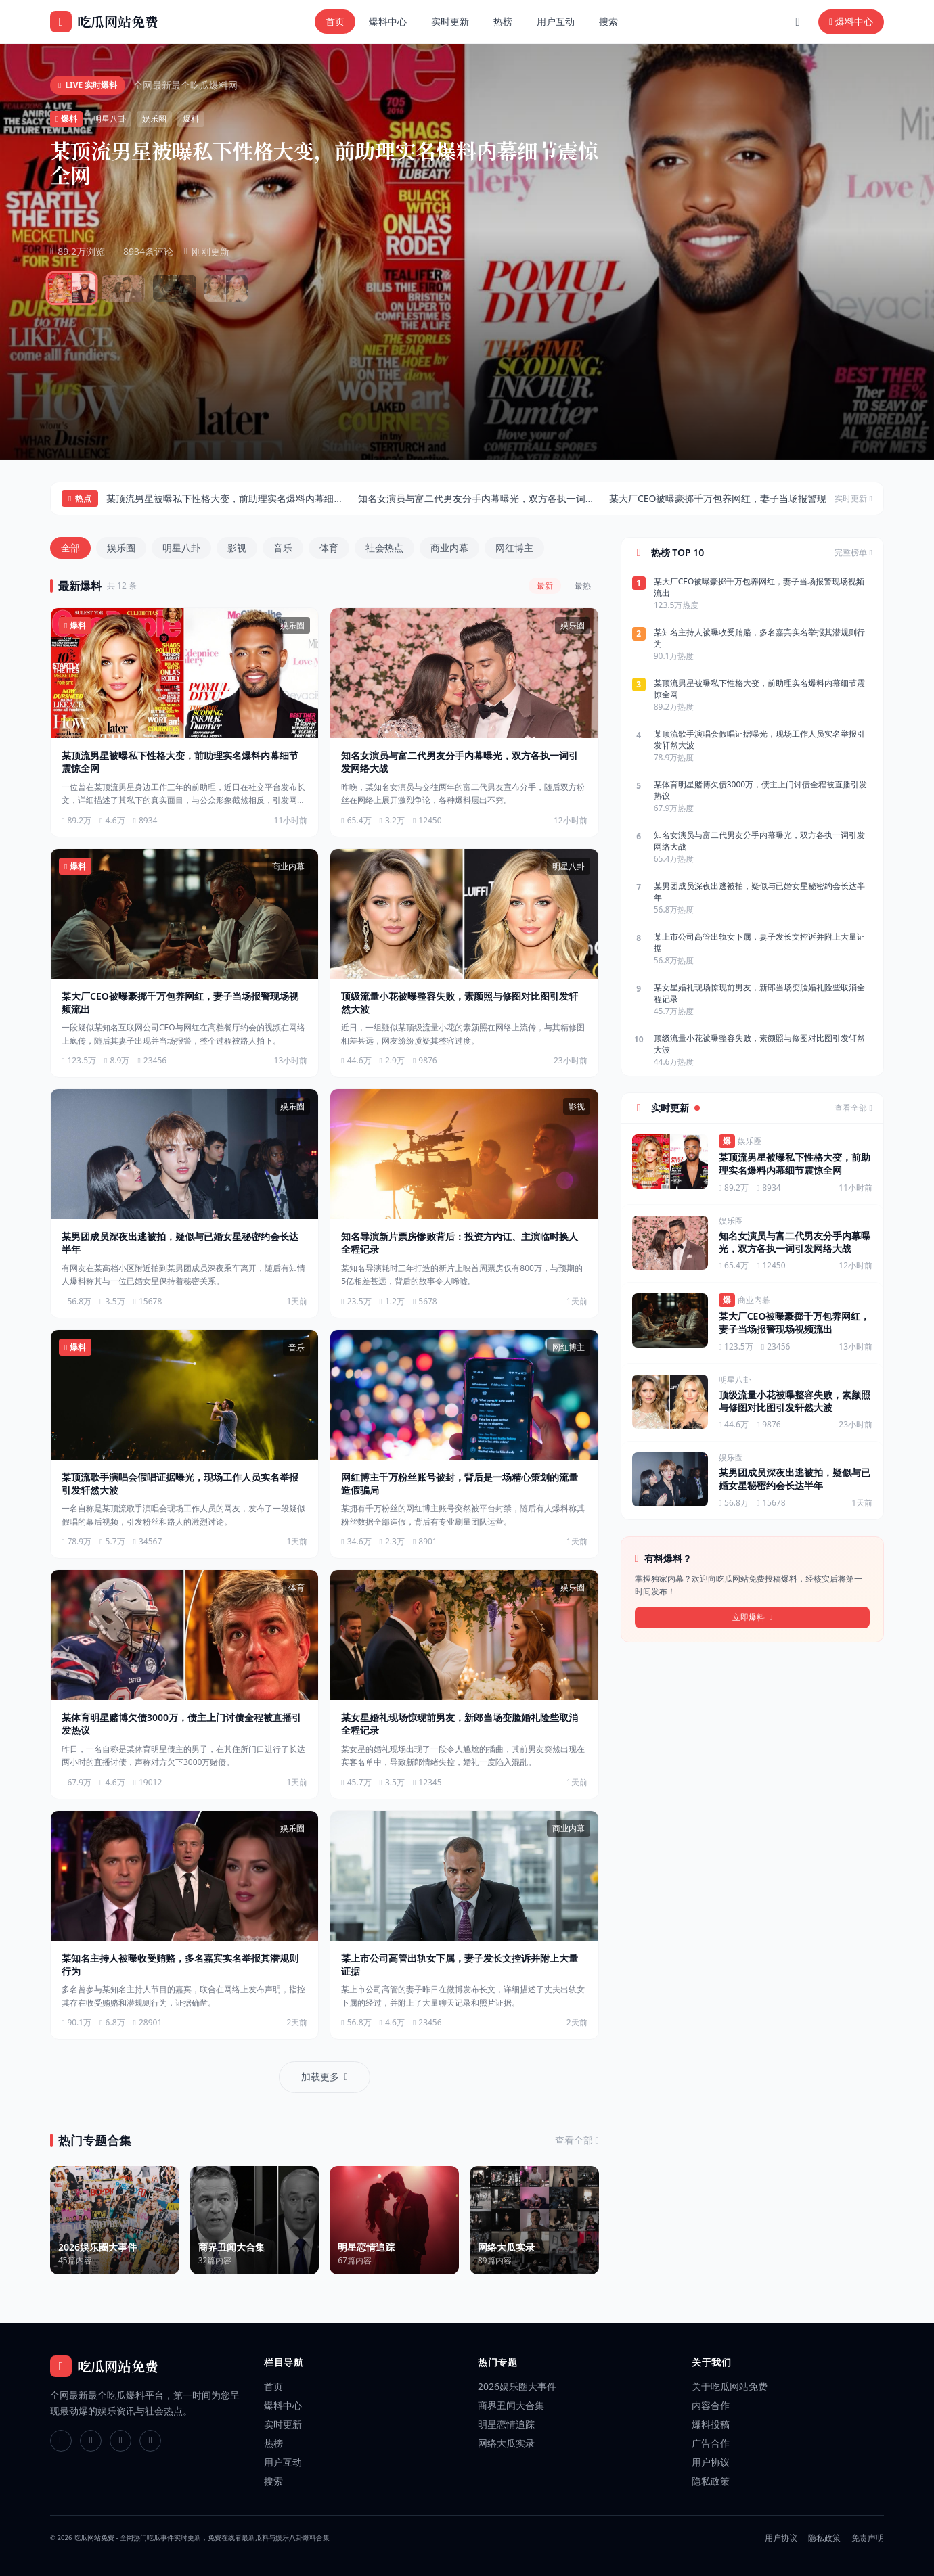 The width and height of the screenshot is (934, 2576). Describe the element at coordinates (517, 2386) in the screenshot. I see `2026娱乐圈大事件` at that location.